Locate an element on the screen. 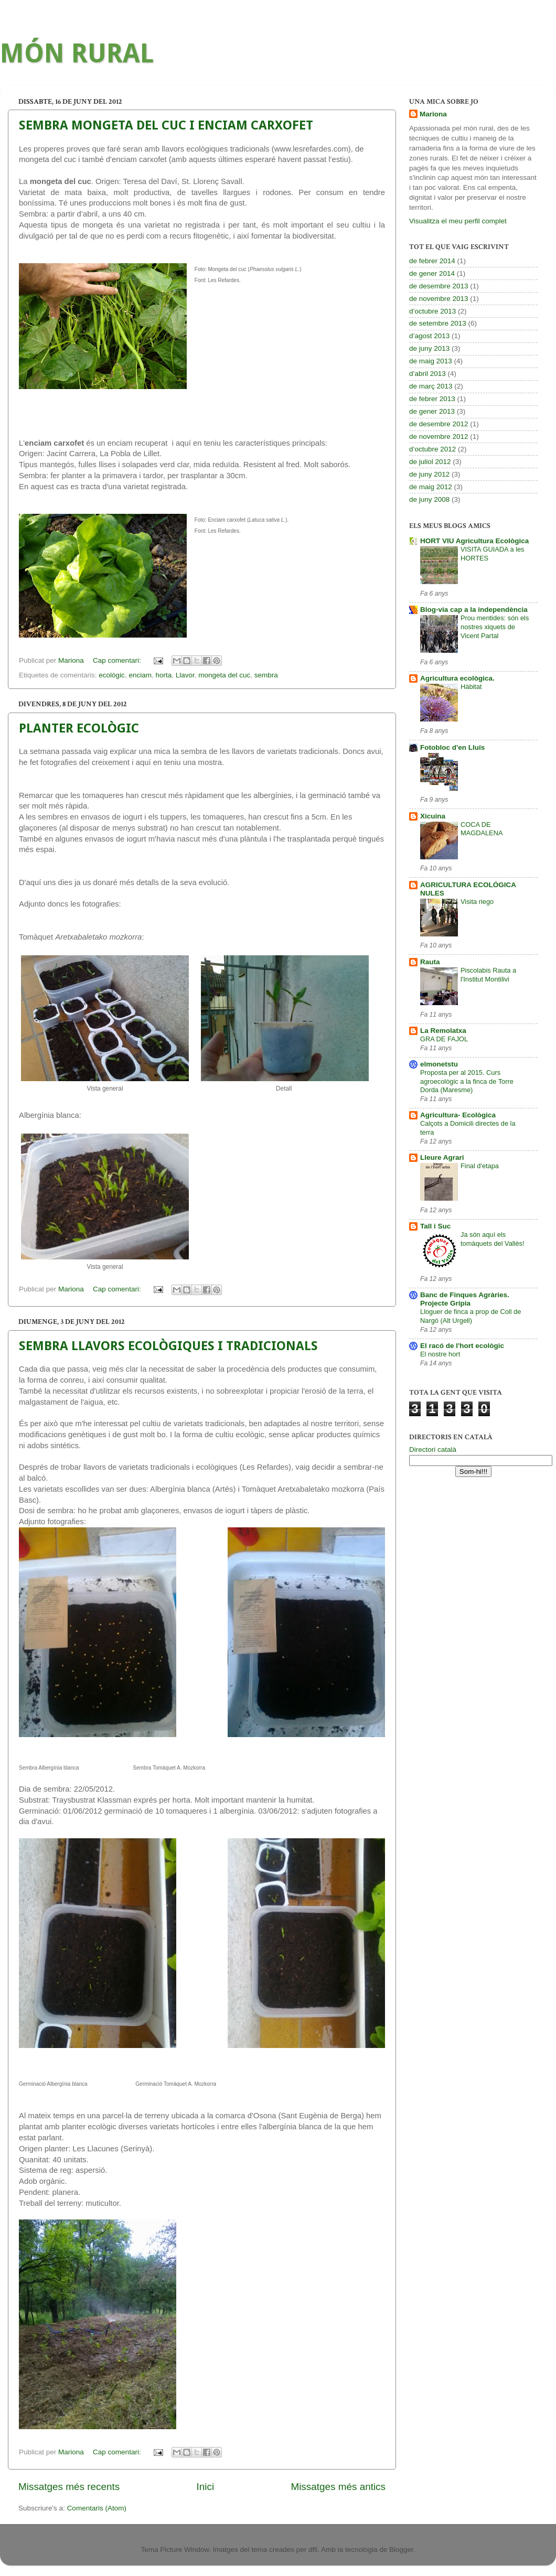  Directori català is located at coordinates (432, 1449).